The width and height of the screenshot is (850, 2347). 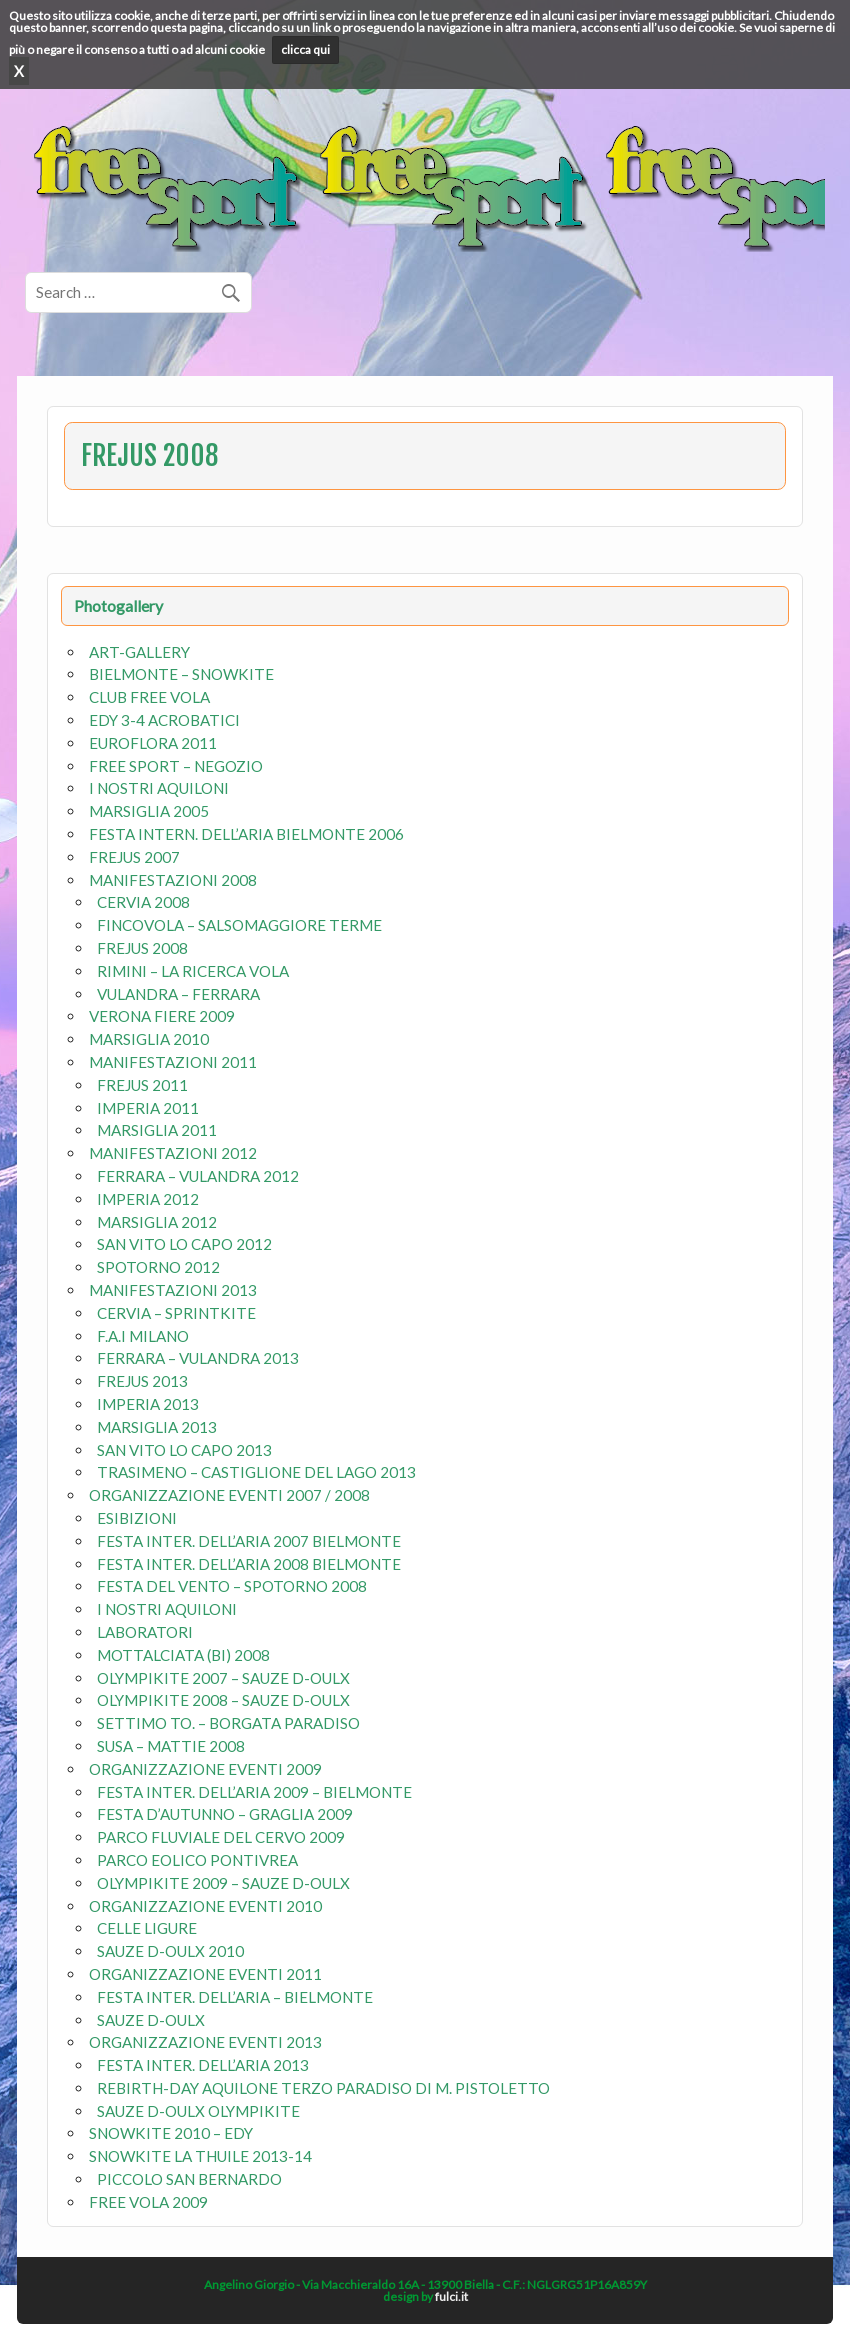 I want to click on BIELMONTE – SNOWKITE, so click(x=181, y=674).